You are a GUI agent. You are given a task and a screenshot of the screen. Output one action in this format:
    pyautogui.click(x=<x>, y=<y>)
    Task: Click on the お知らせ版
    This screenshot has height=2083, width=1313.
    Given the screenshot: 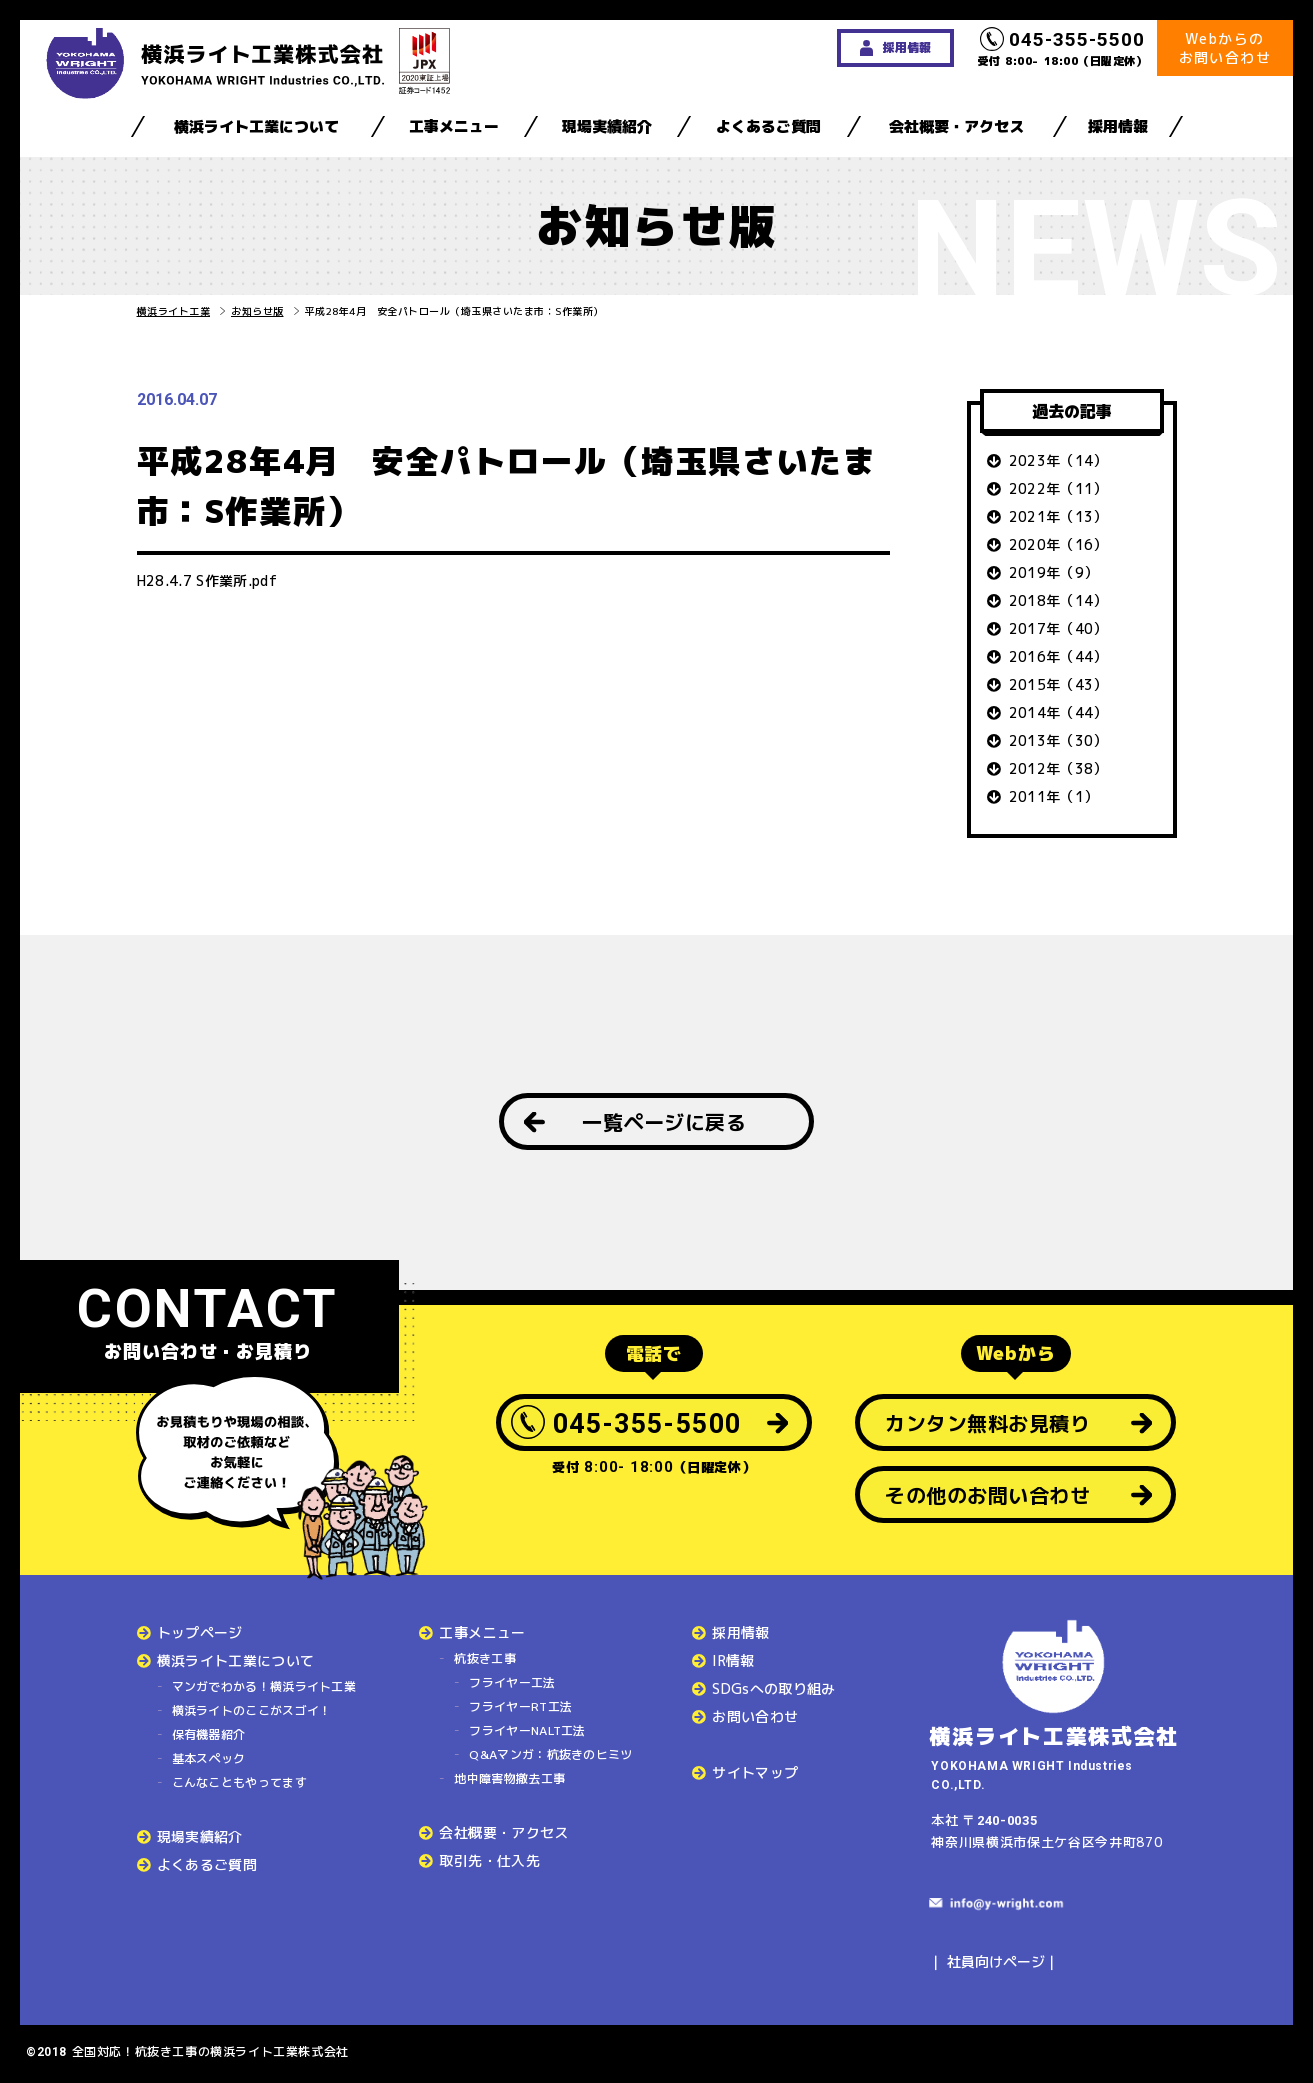 What is the action you would take?
    pyautogui.click(x=257, y=311)
    